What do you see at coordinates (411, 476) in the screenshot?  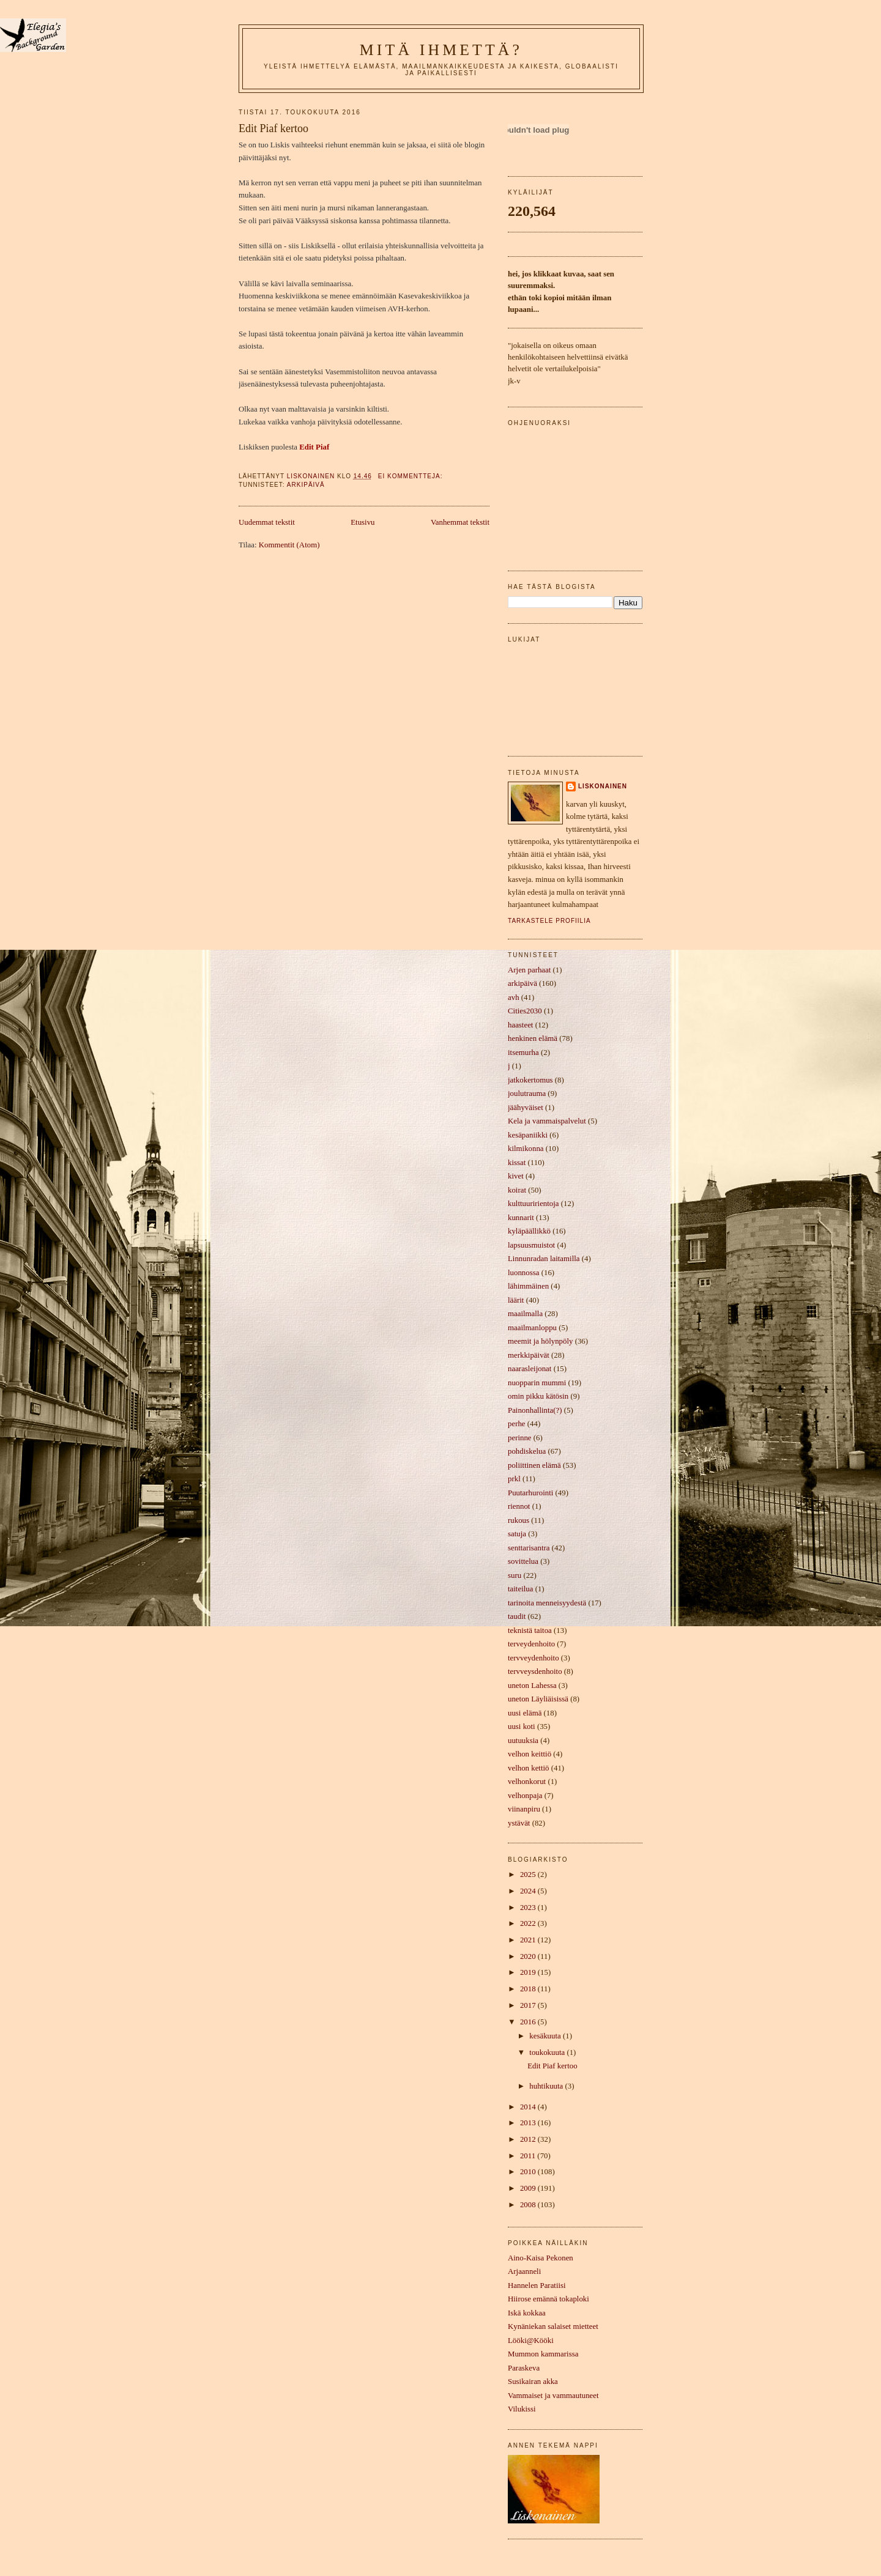 I see `Ei kommentteja:` at bounding box center [411, 476].